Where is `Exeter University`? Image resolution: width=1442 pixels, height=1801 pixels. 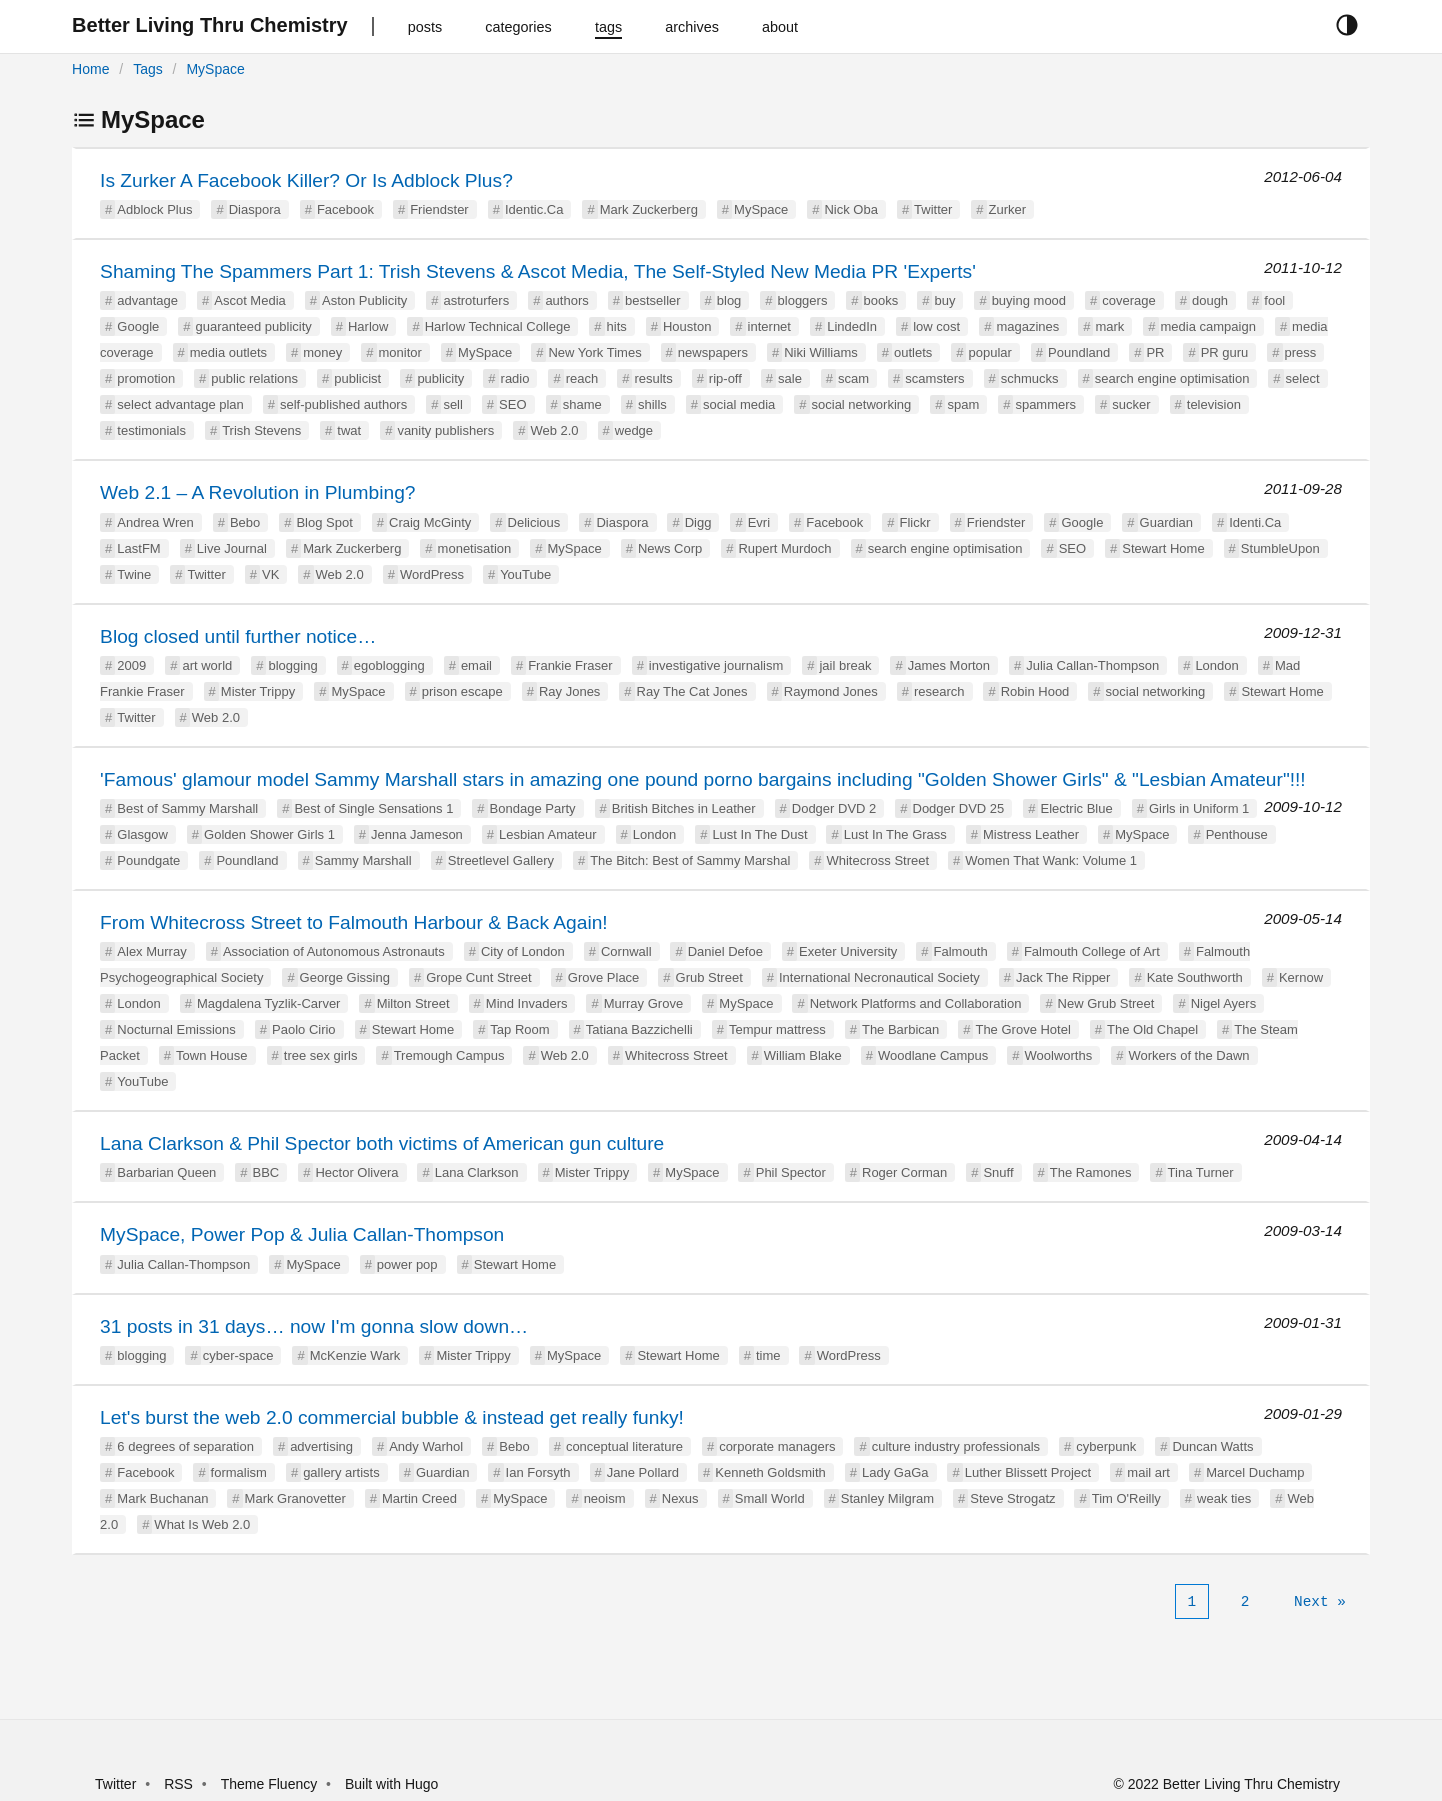
Exeter University is located at coordinates (848, 951).